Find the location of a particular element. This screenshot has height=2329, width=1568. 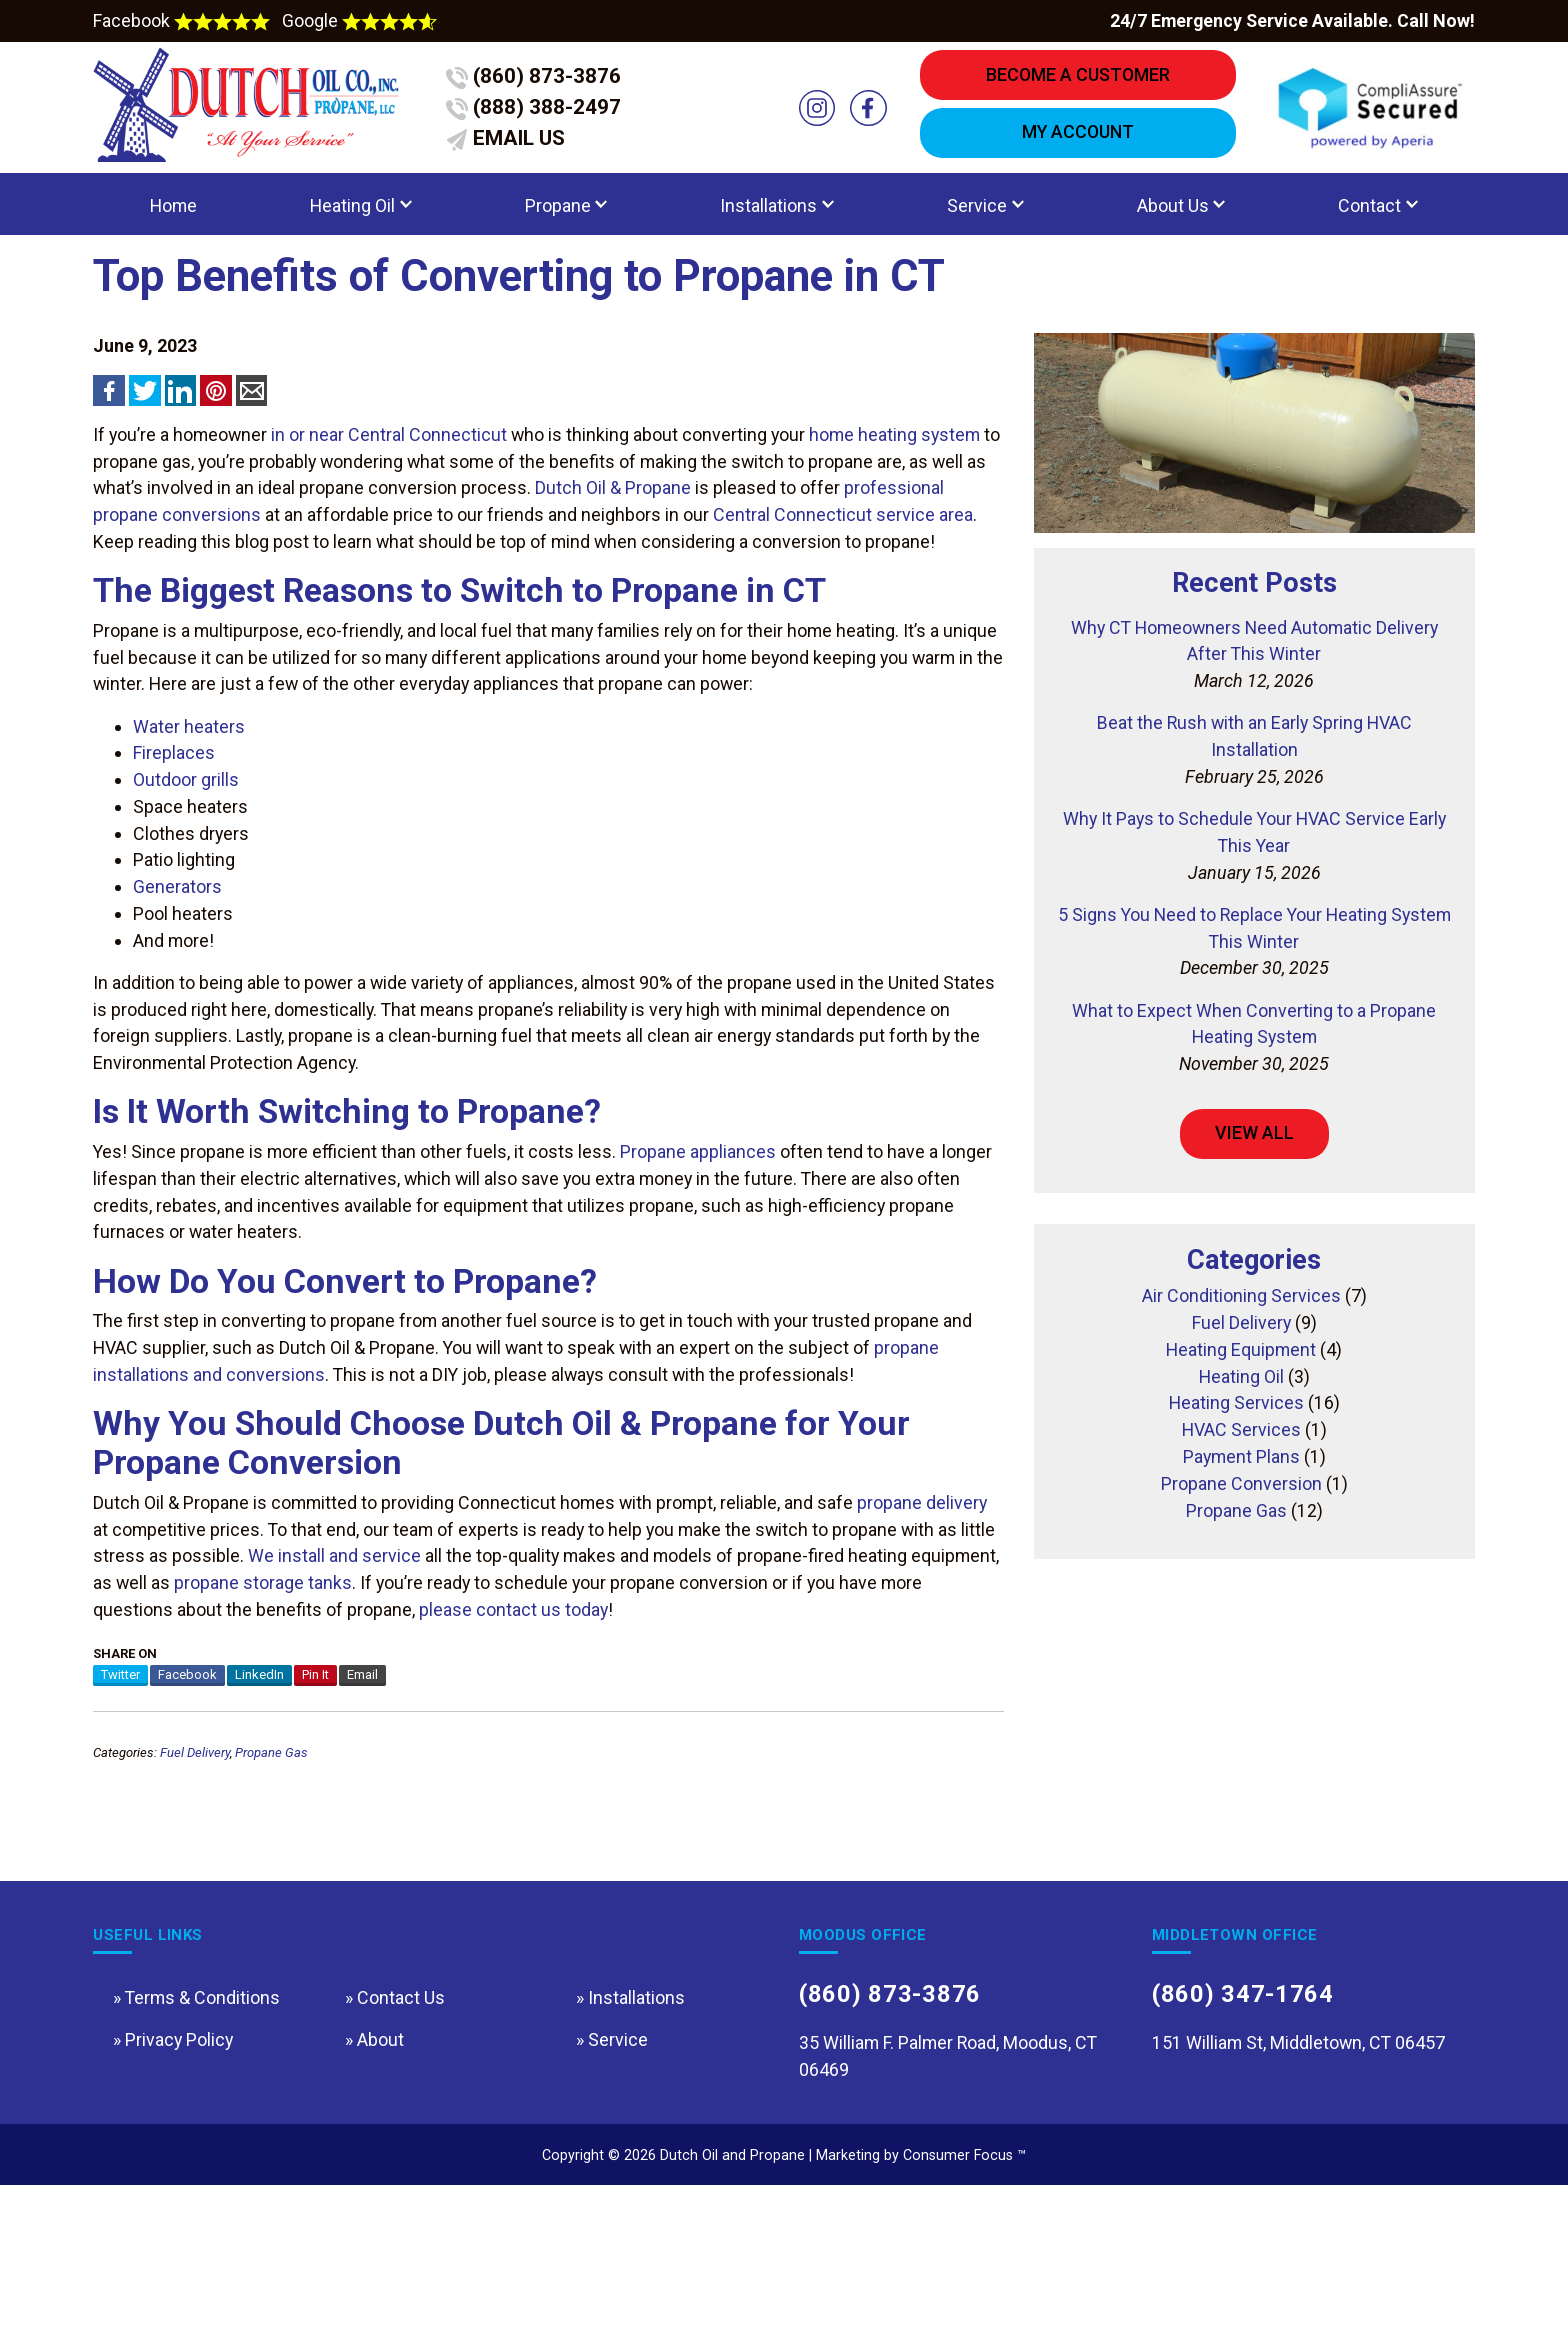

Google is located at coordinates (359, 21).